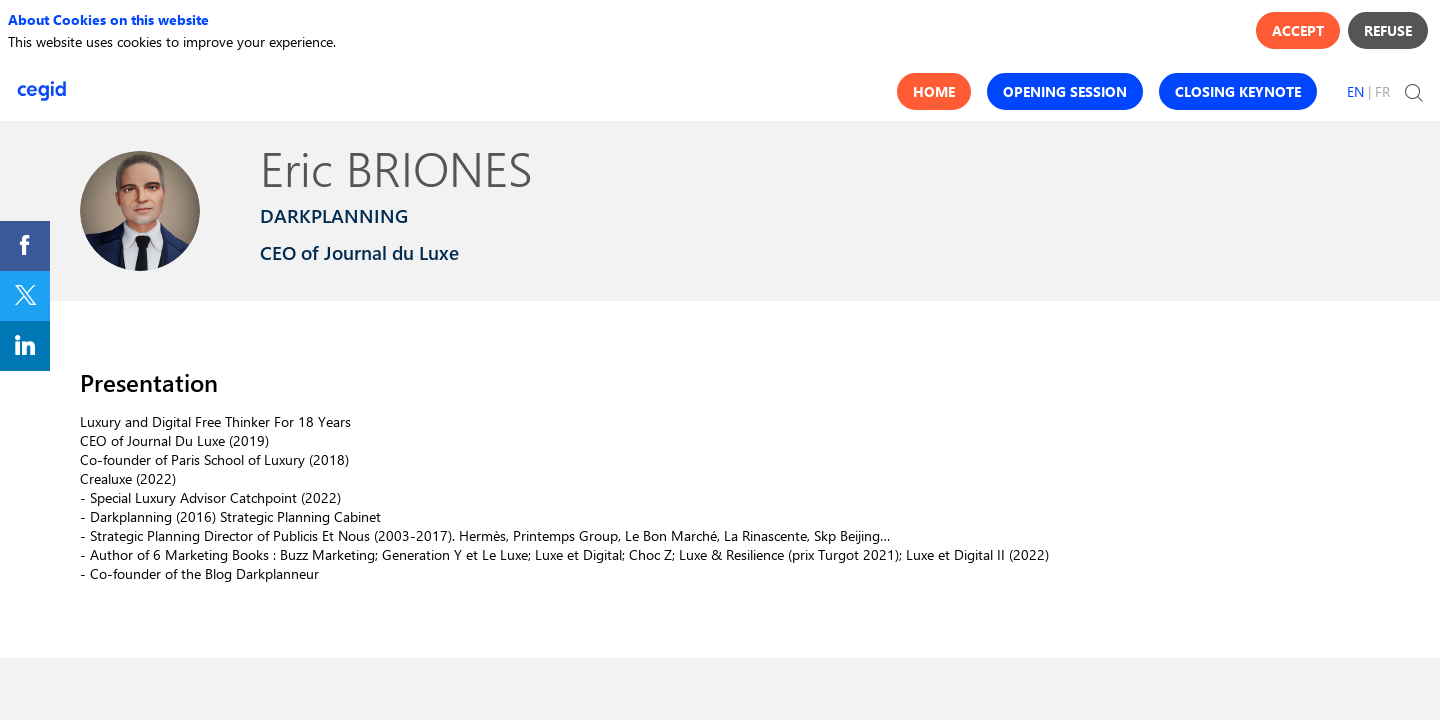  Describe the element at coordinates (25, 246) in the screenshot. I see `[link]` at that location.